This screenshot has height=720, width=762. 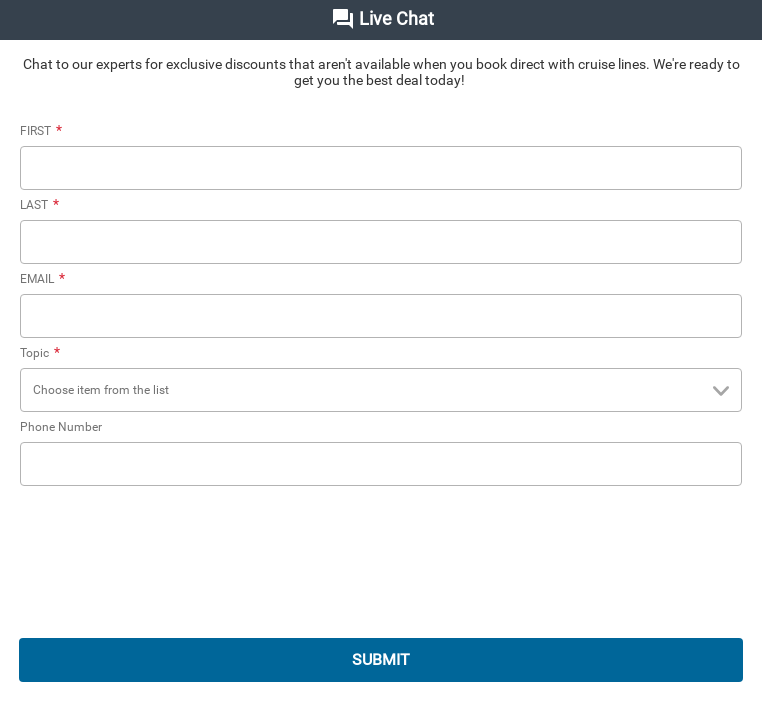 I want to click on FIRST, so click(x=43, y=131).